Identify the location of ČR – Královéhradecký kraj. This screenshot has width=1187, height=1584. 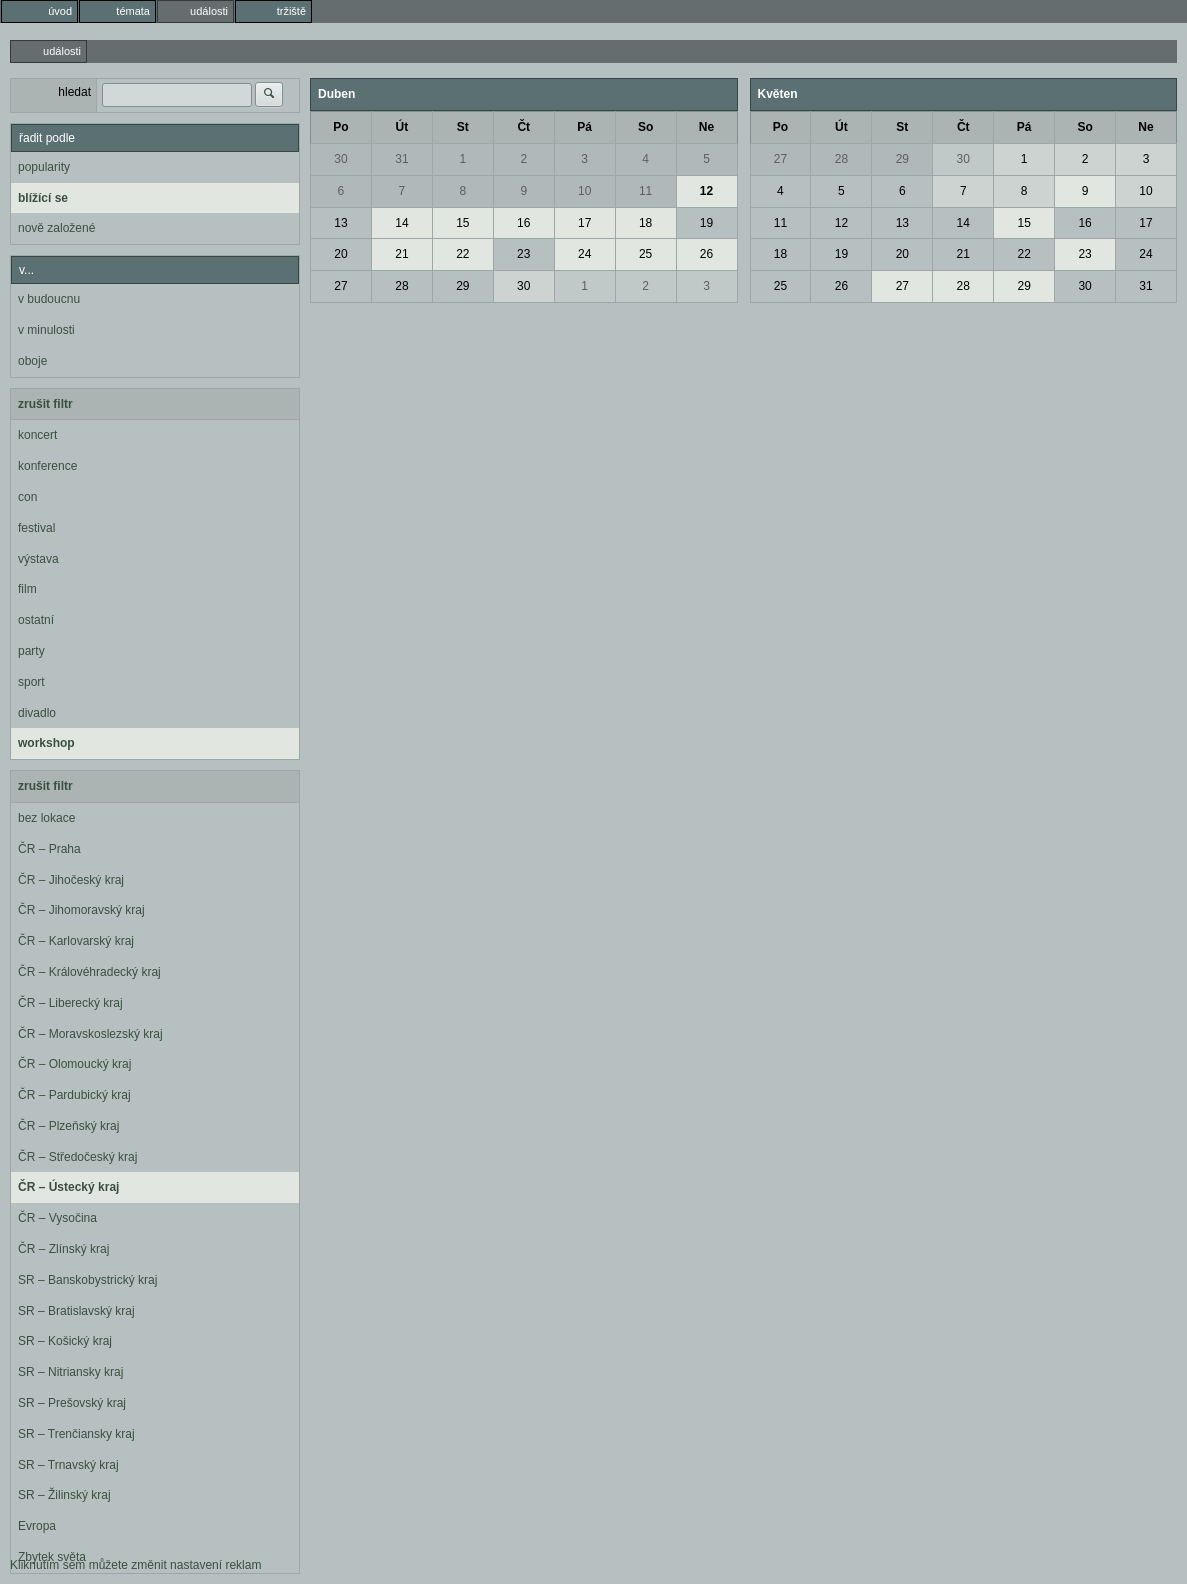
(89, 972).